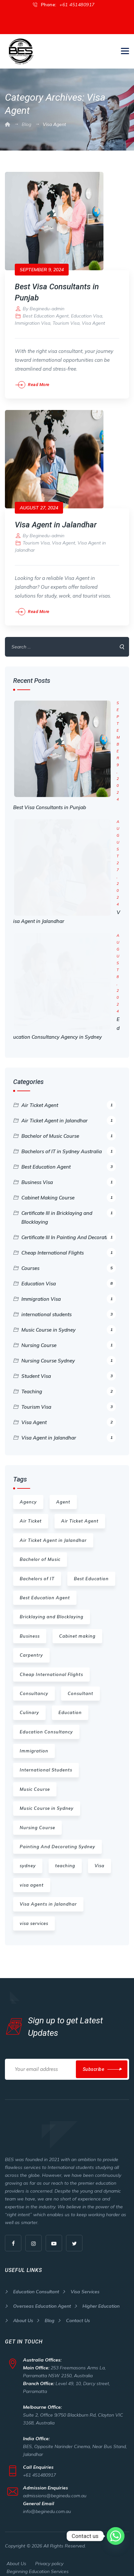 The height and width of the screenshot is (2576, 134). Describe the element at coordinates (85, 2282) in the screenshot. I see `Visa Services` at that location.